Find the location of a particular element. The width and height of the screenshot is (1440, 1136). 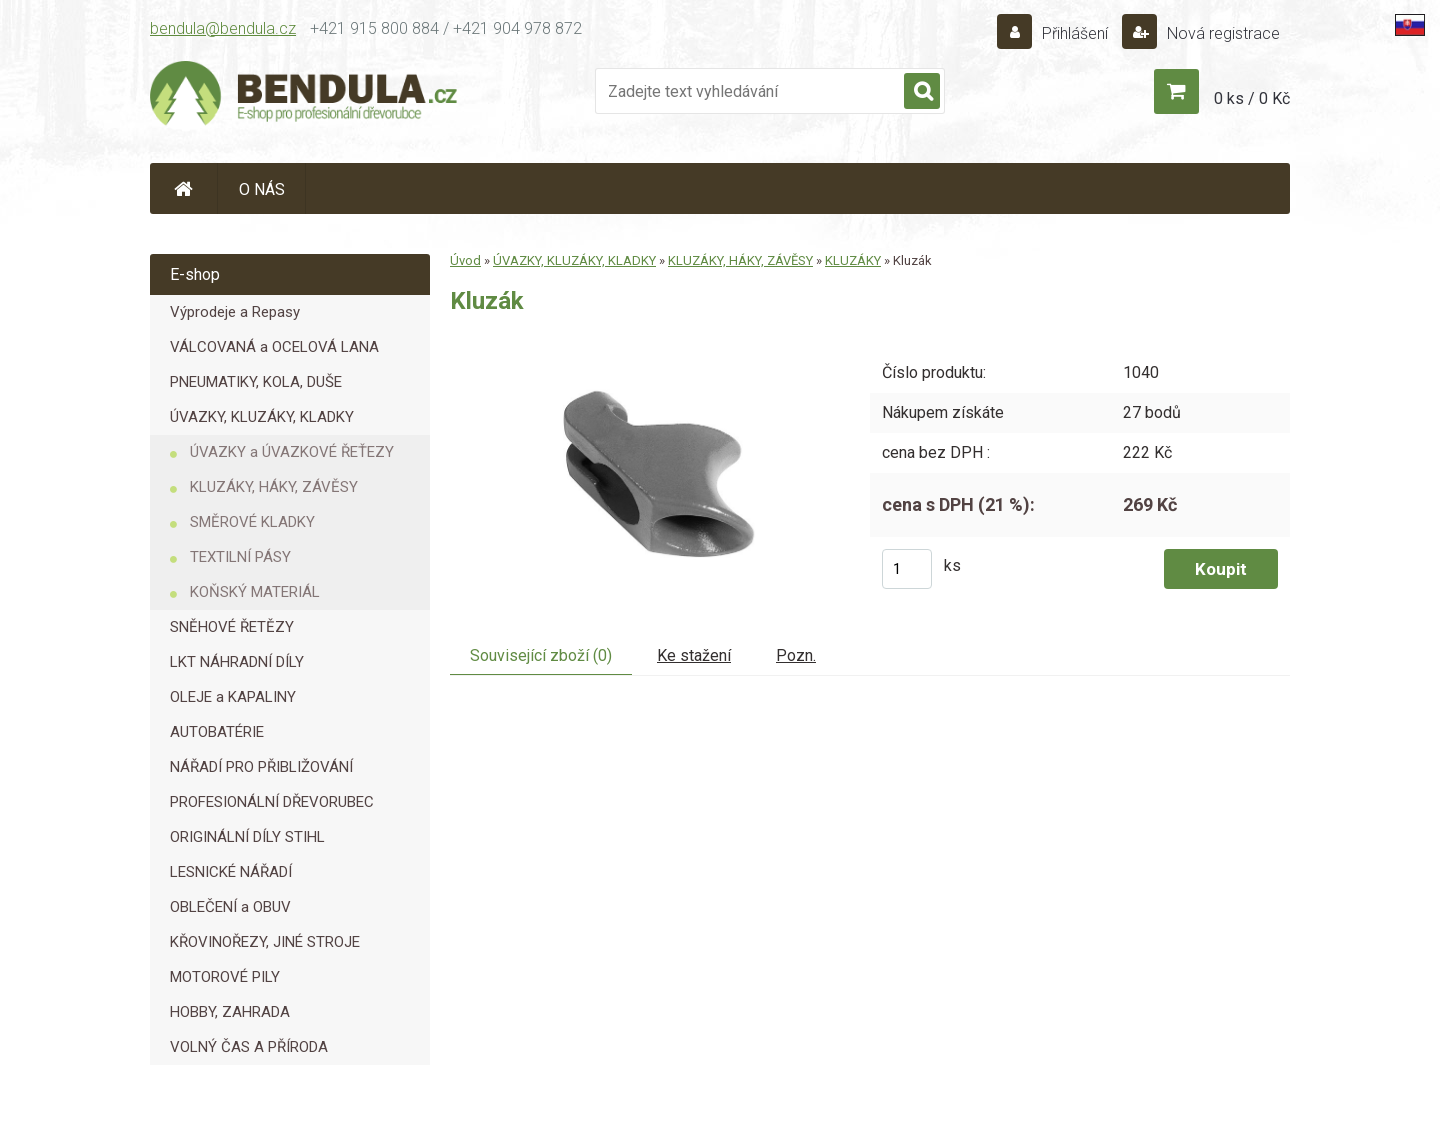

Úvod is located at coordinates (465, 260).